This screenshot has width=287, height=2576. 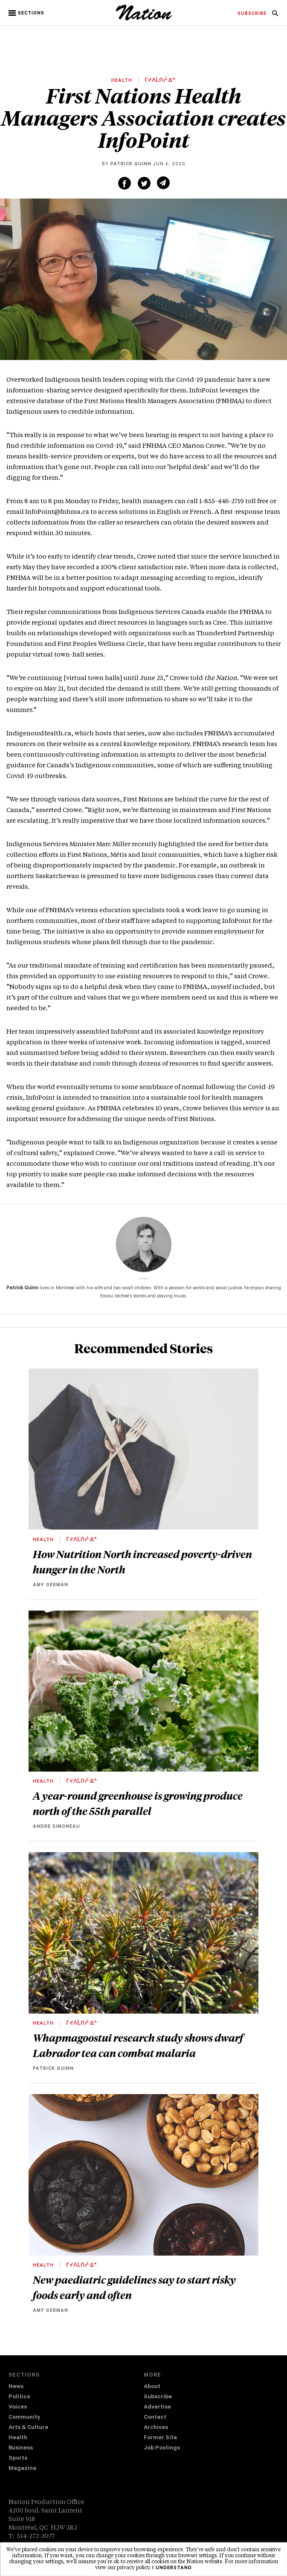 I want to click on Voices [navigation Voices], so click(x=18, y=2407).